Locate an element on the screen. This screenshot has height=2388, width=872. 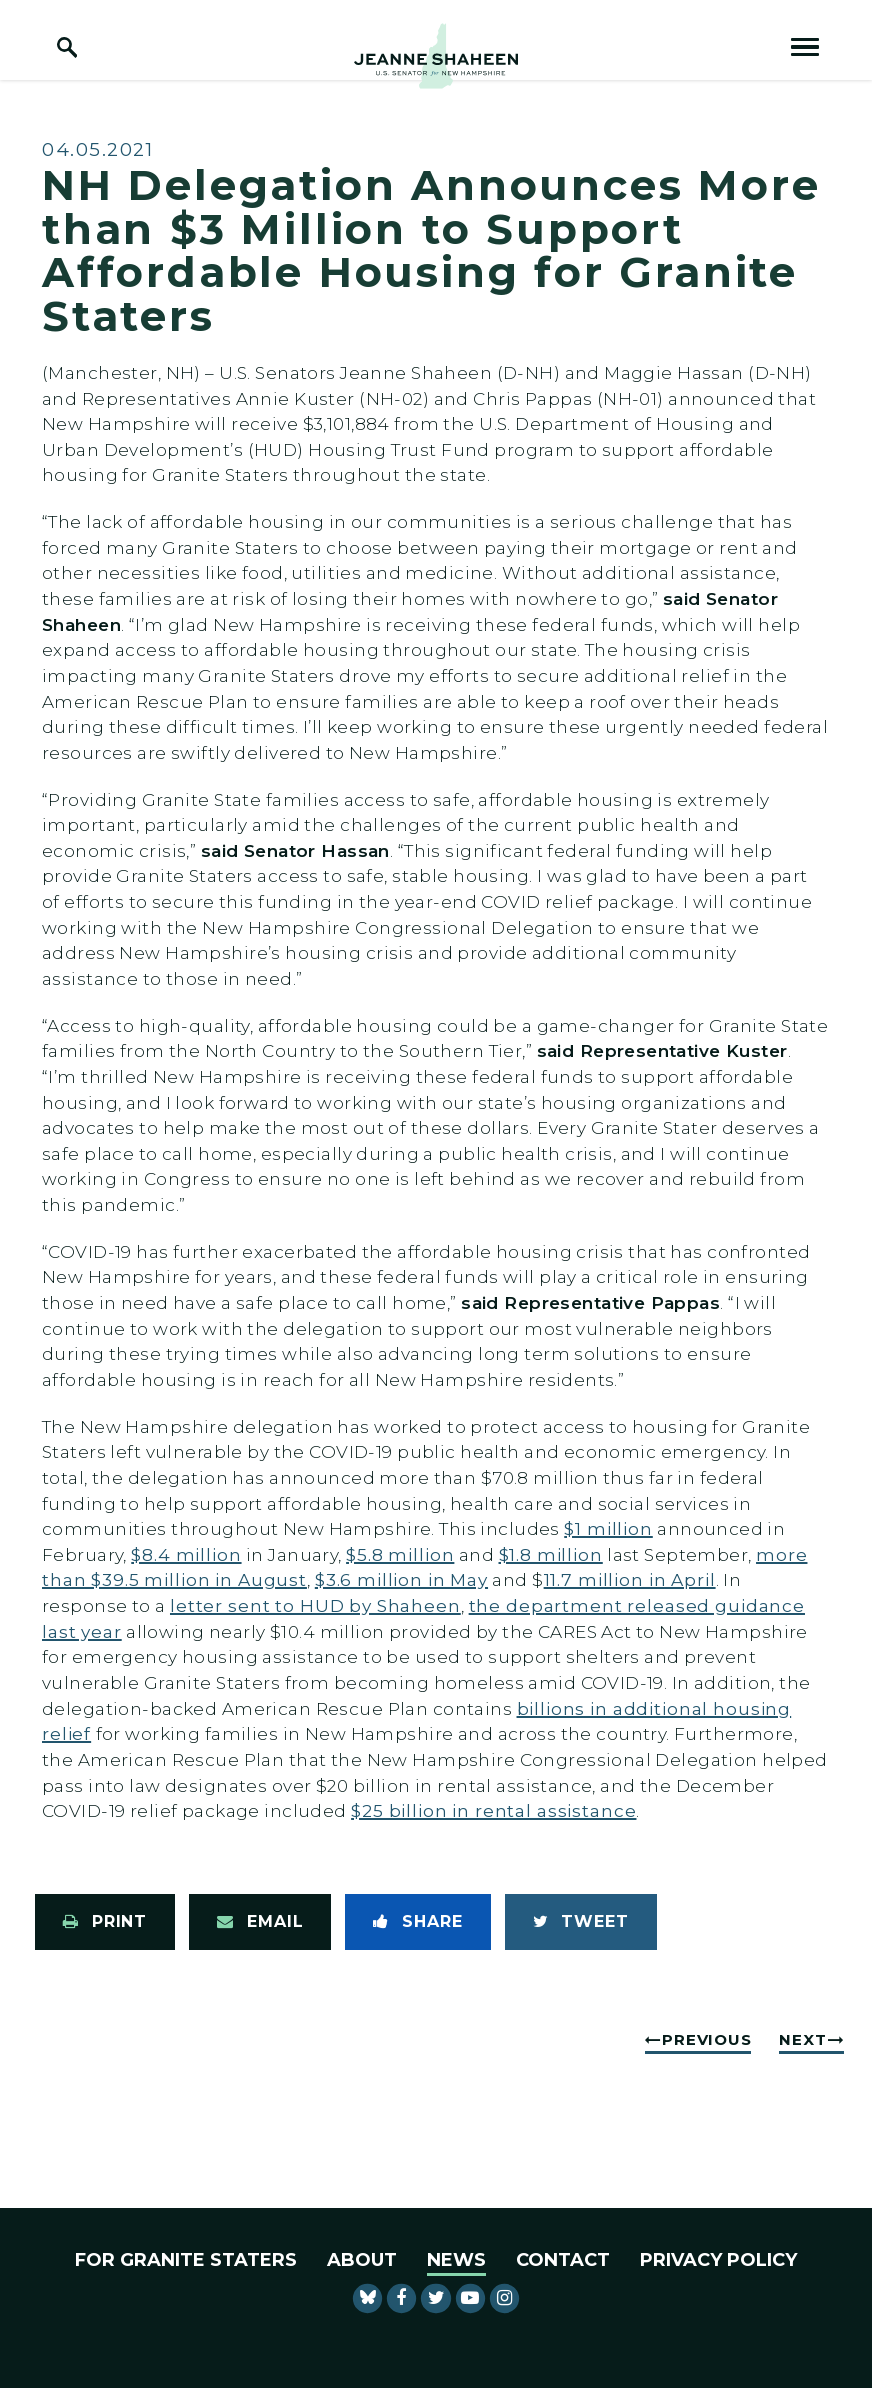
Contact is located at coordinates (563, 2260).